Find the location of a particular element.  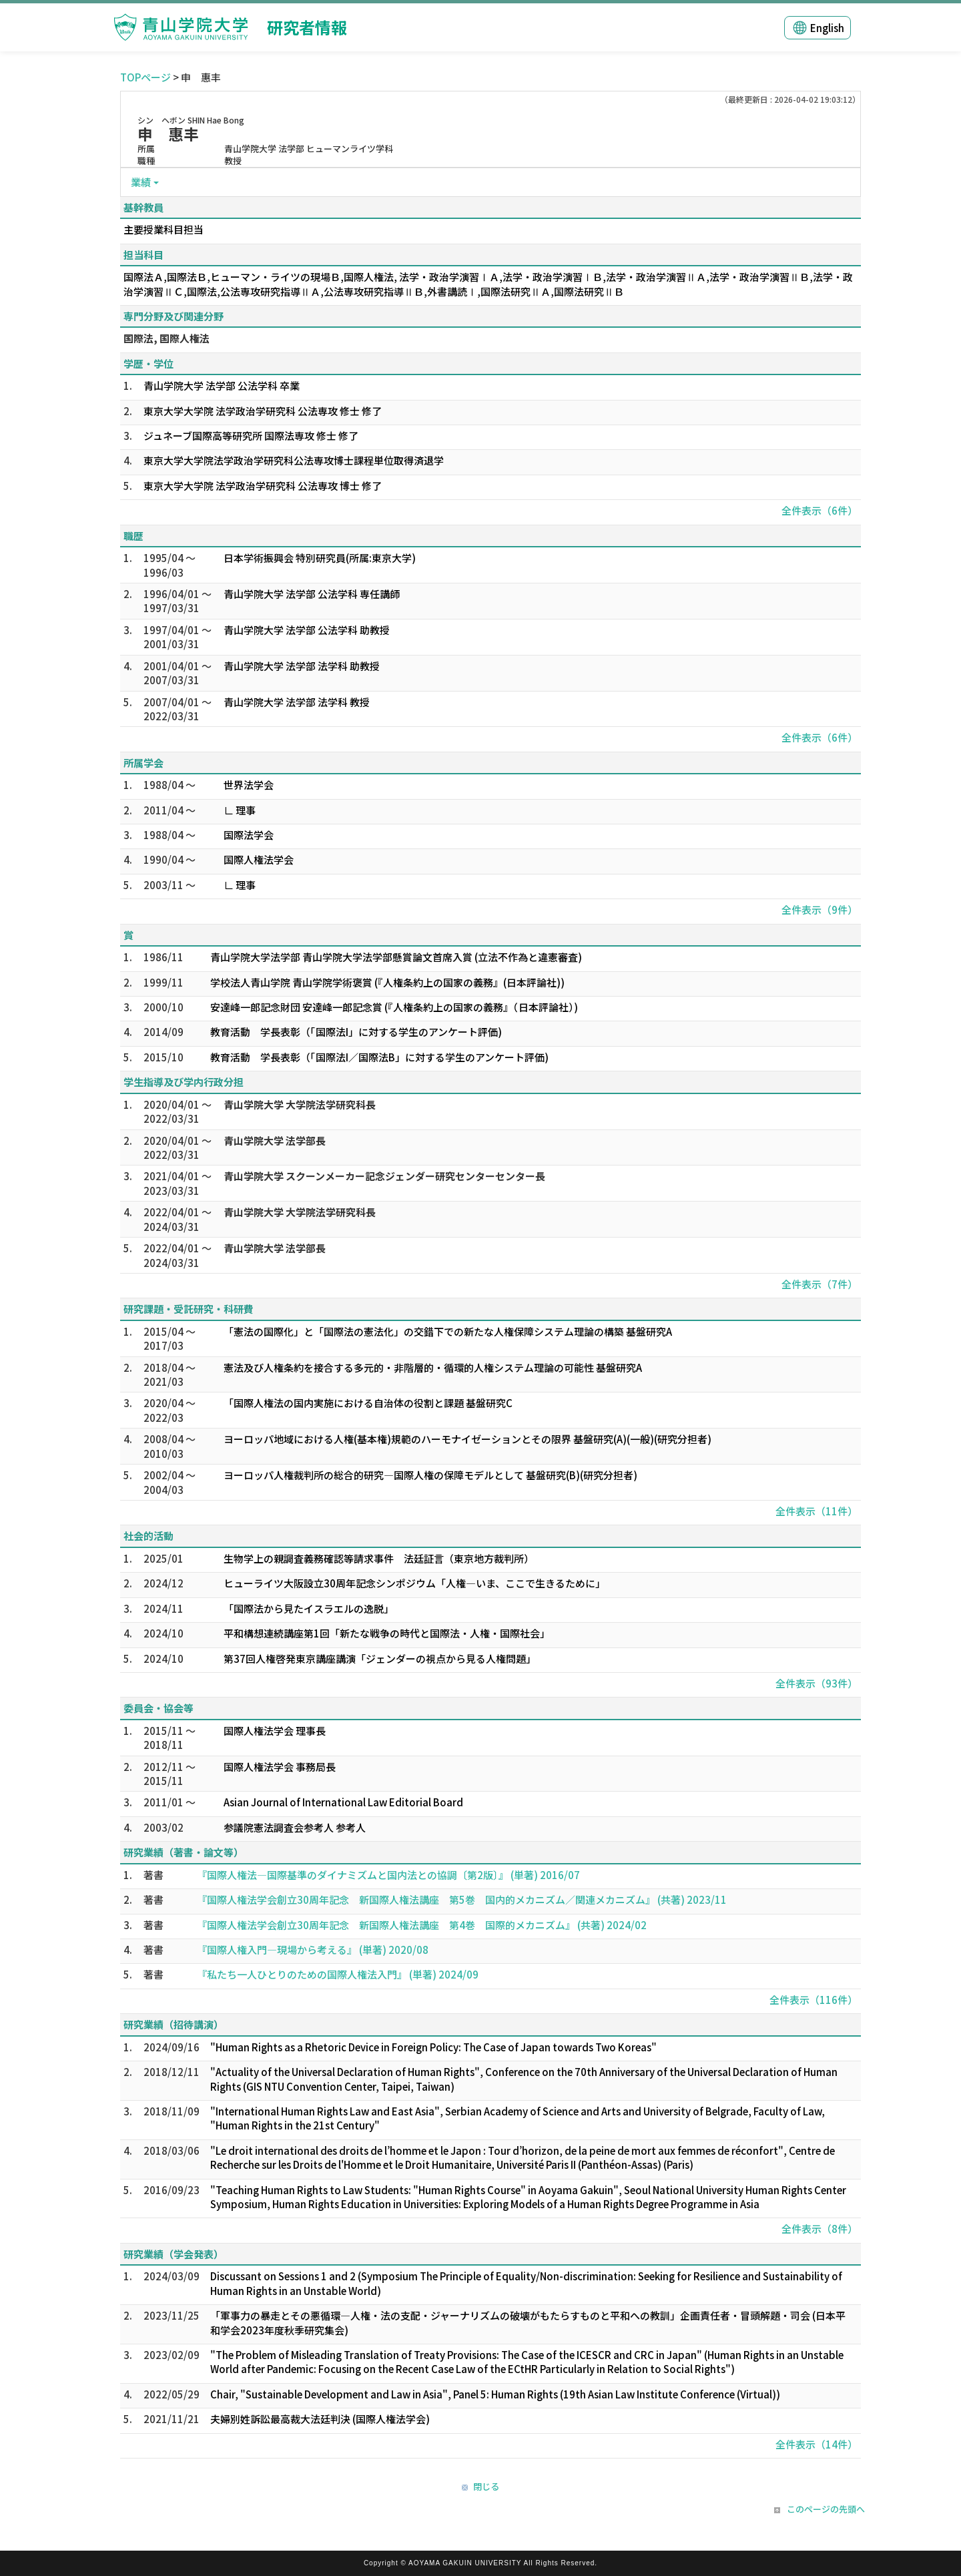

全件表示（7件） is located at coordinates (819, 1284).